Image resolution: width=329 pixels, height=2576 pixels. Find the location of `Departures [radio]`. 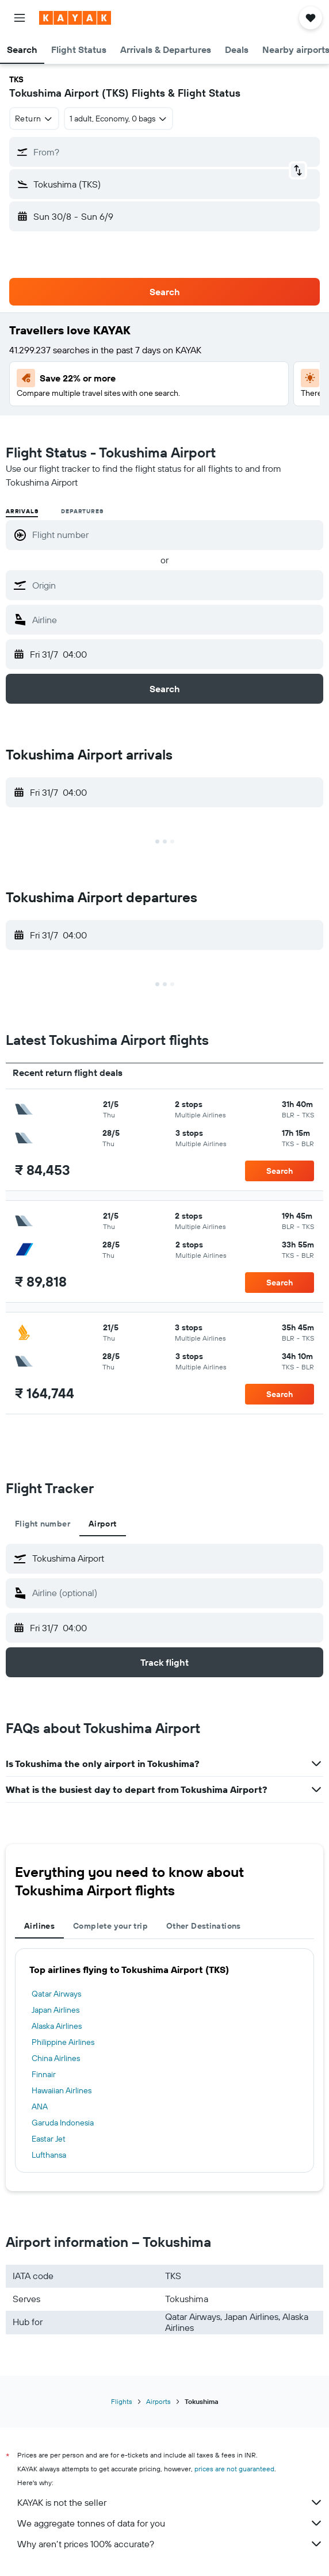

Departures [radio] is located at coordinates (82, 511).